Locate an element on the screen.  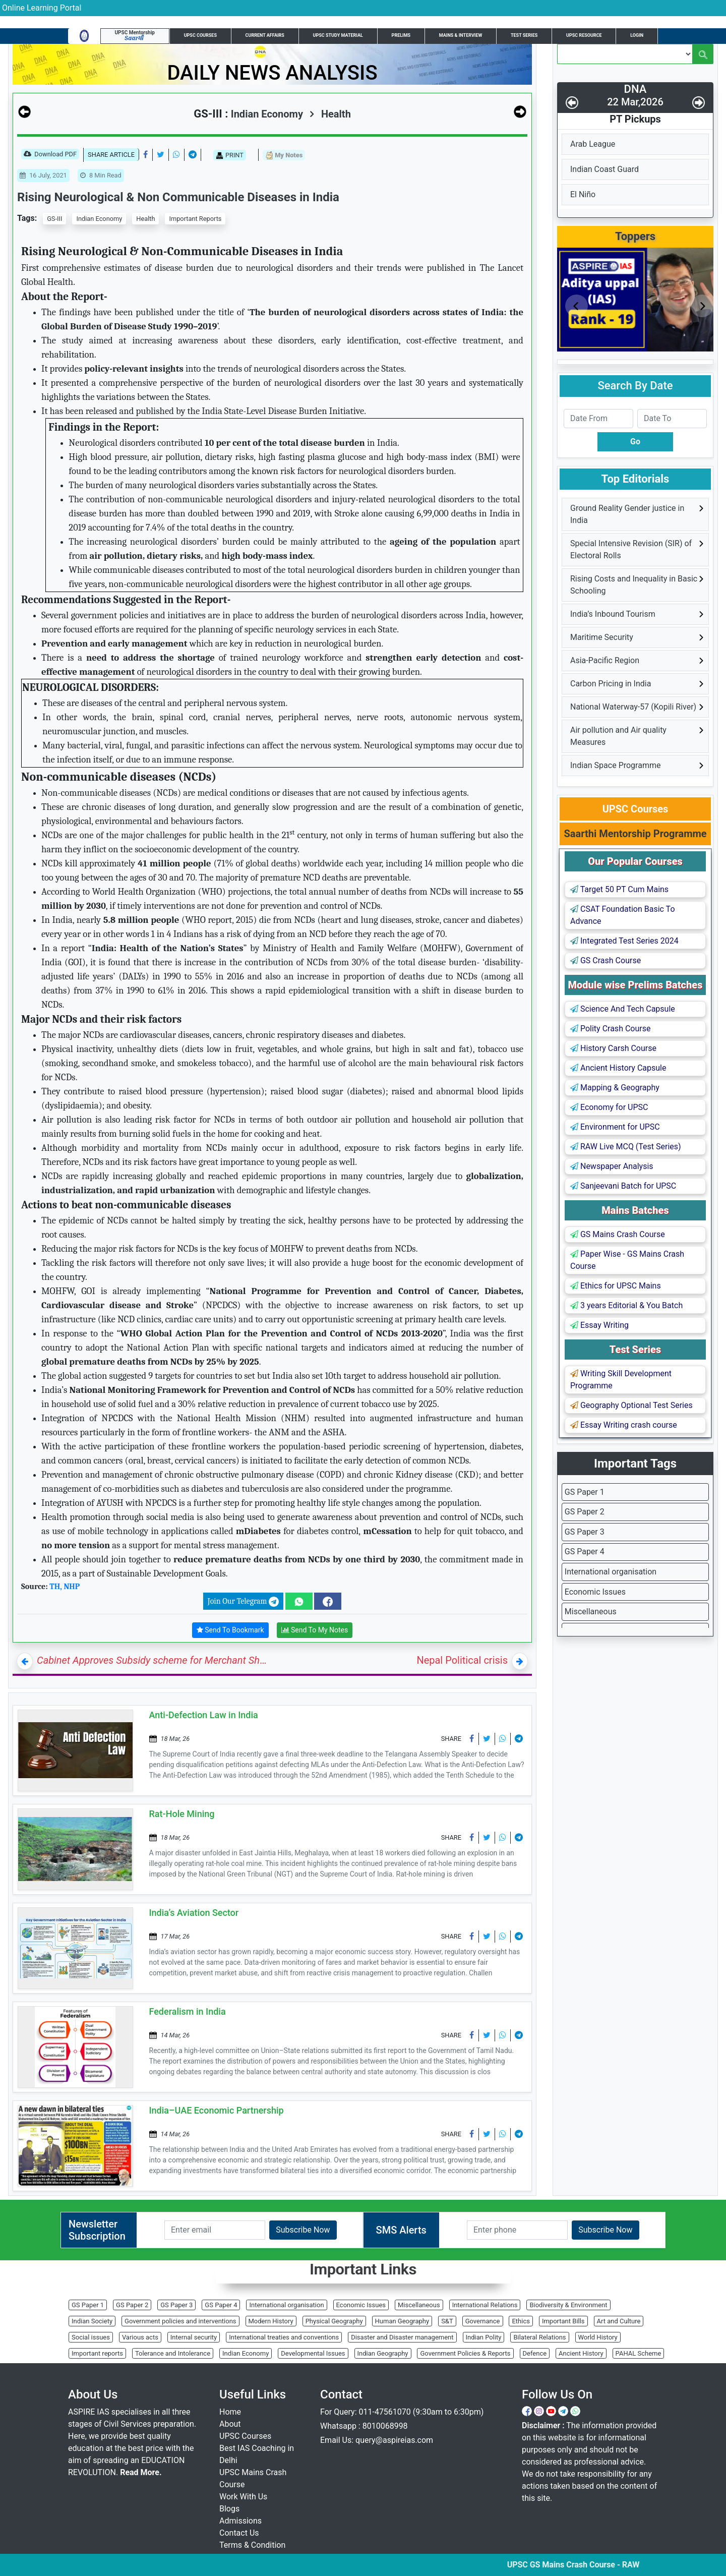
Economy for UPSC is located at coordinates (609, 1107).